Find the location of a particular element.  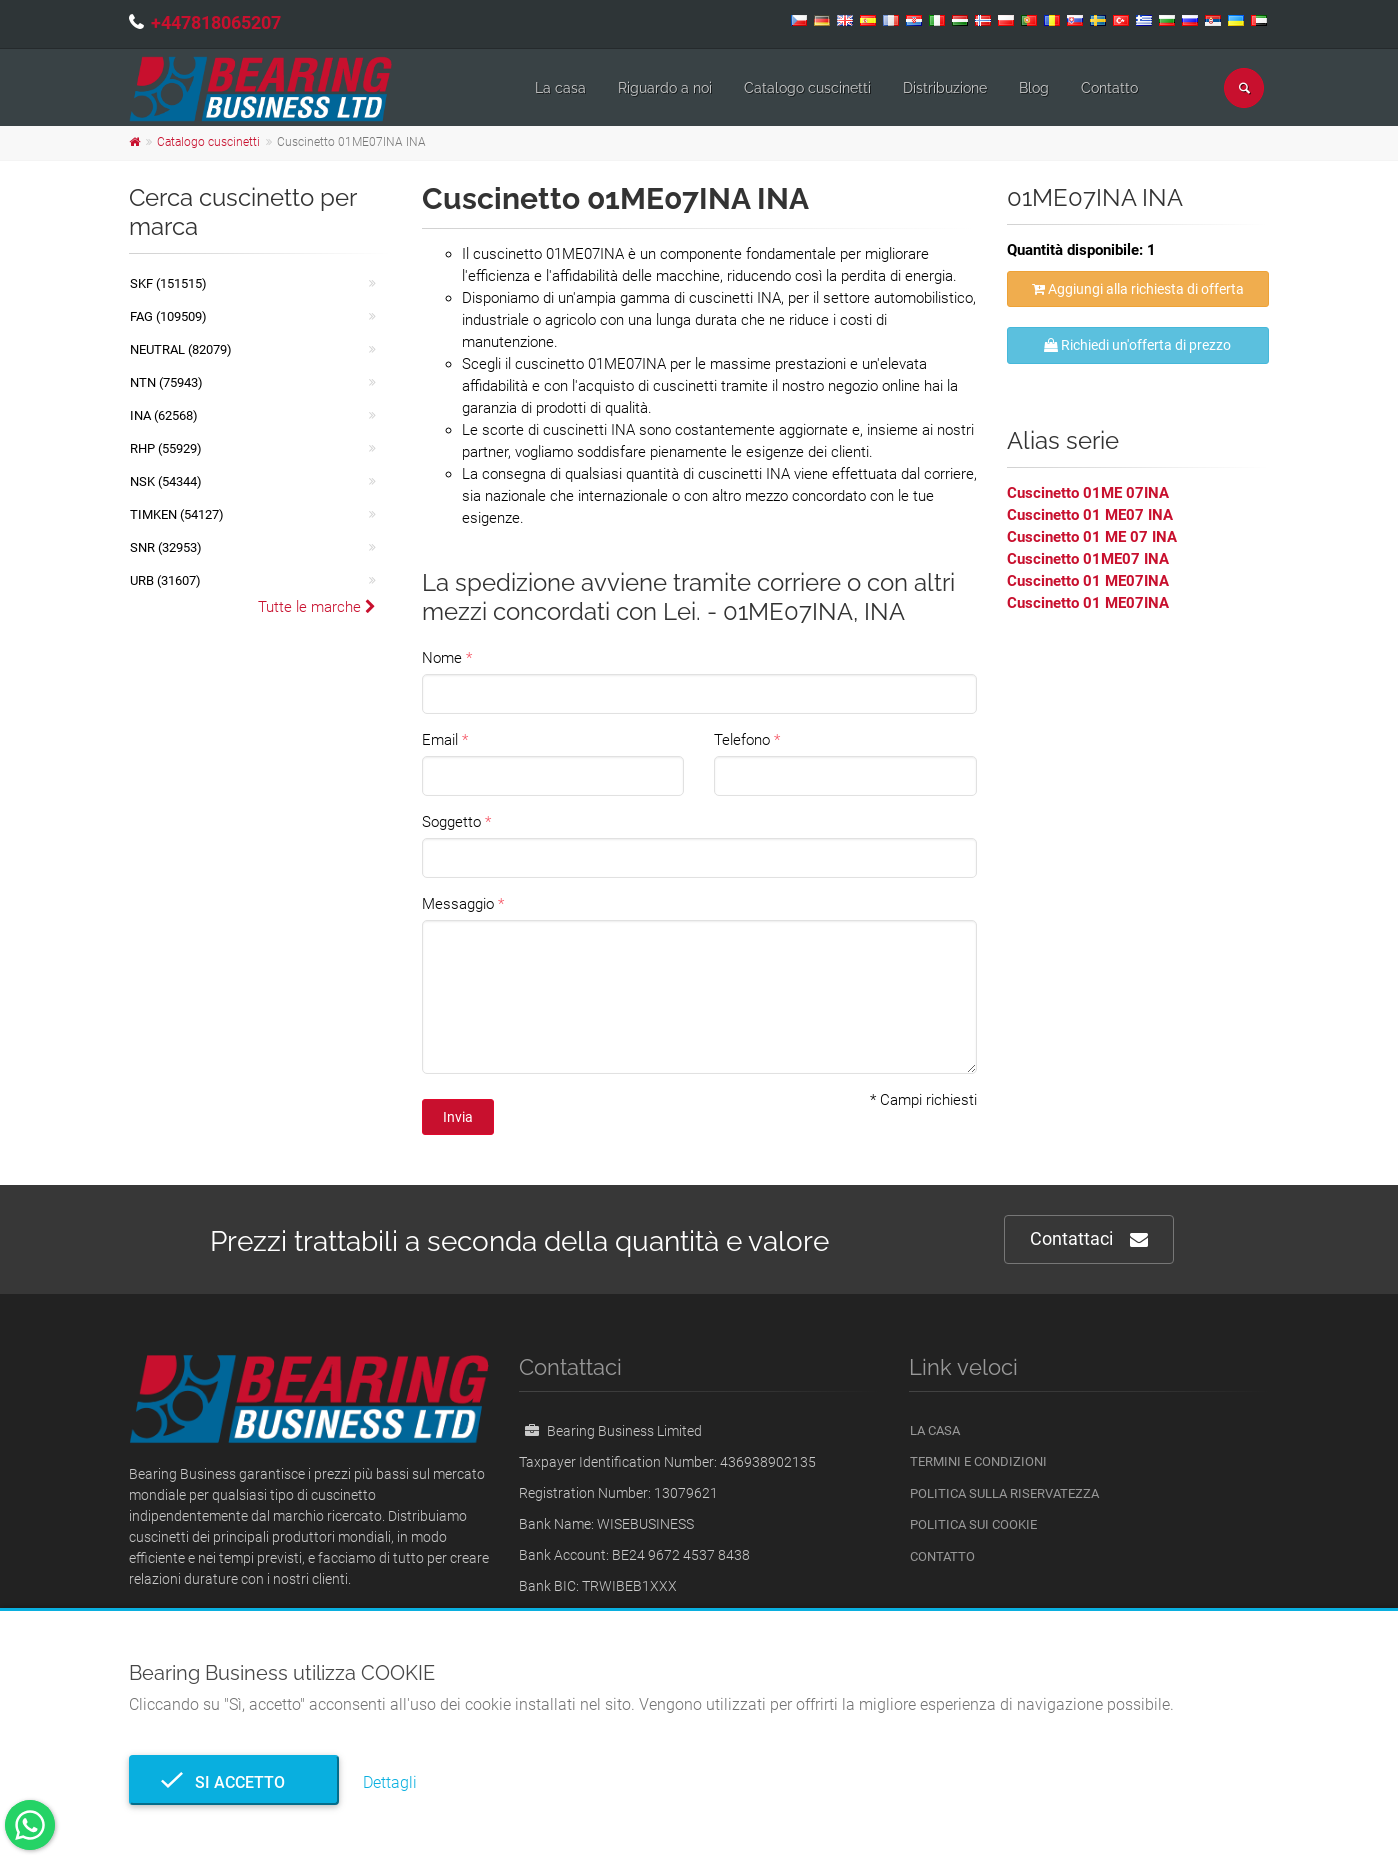

Soggetto is located at coordinates (451, 822).